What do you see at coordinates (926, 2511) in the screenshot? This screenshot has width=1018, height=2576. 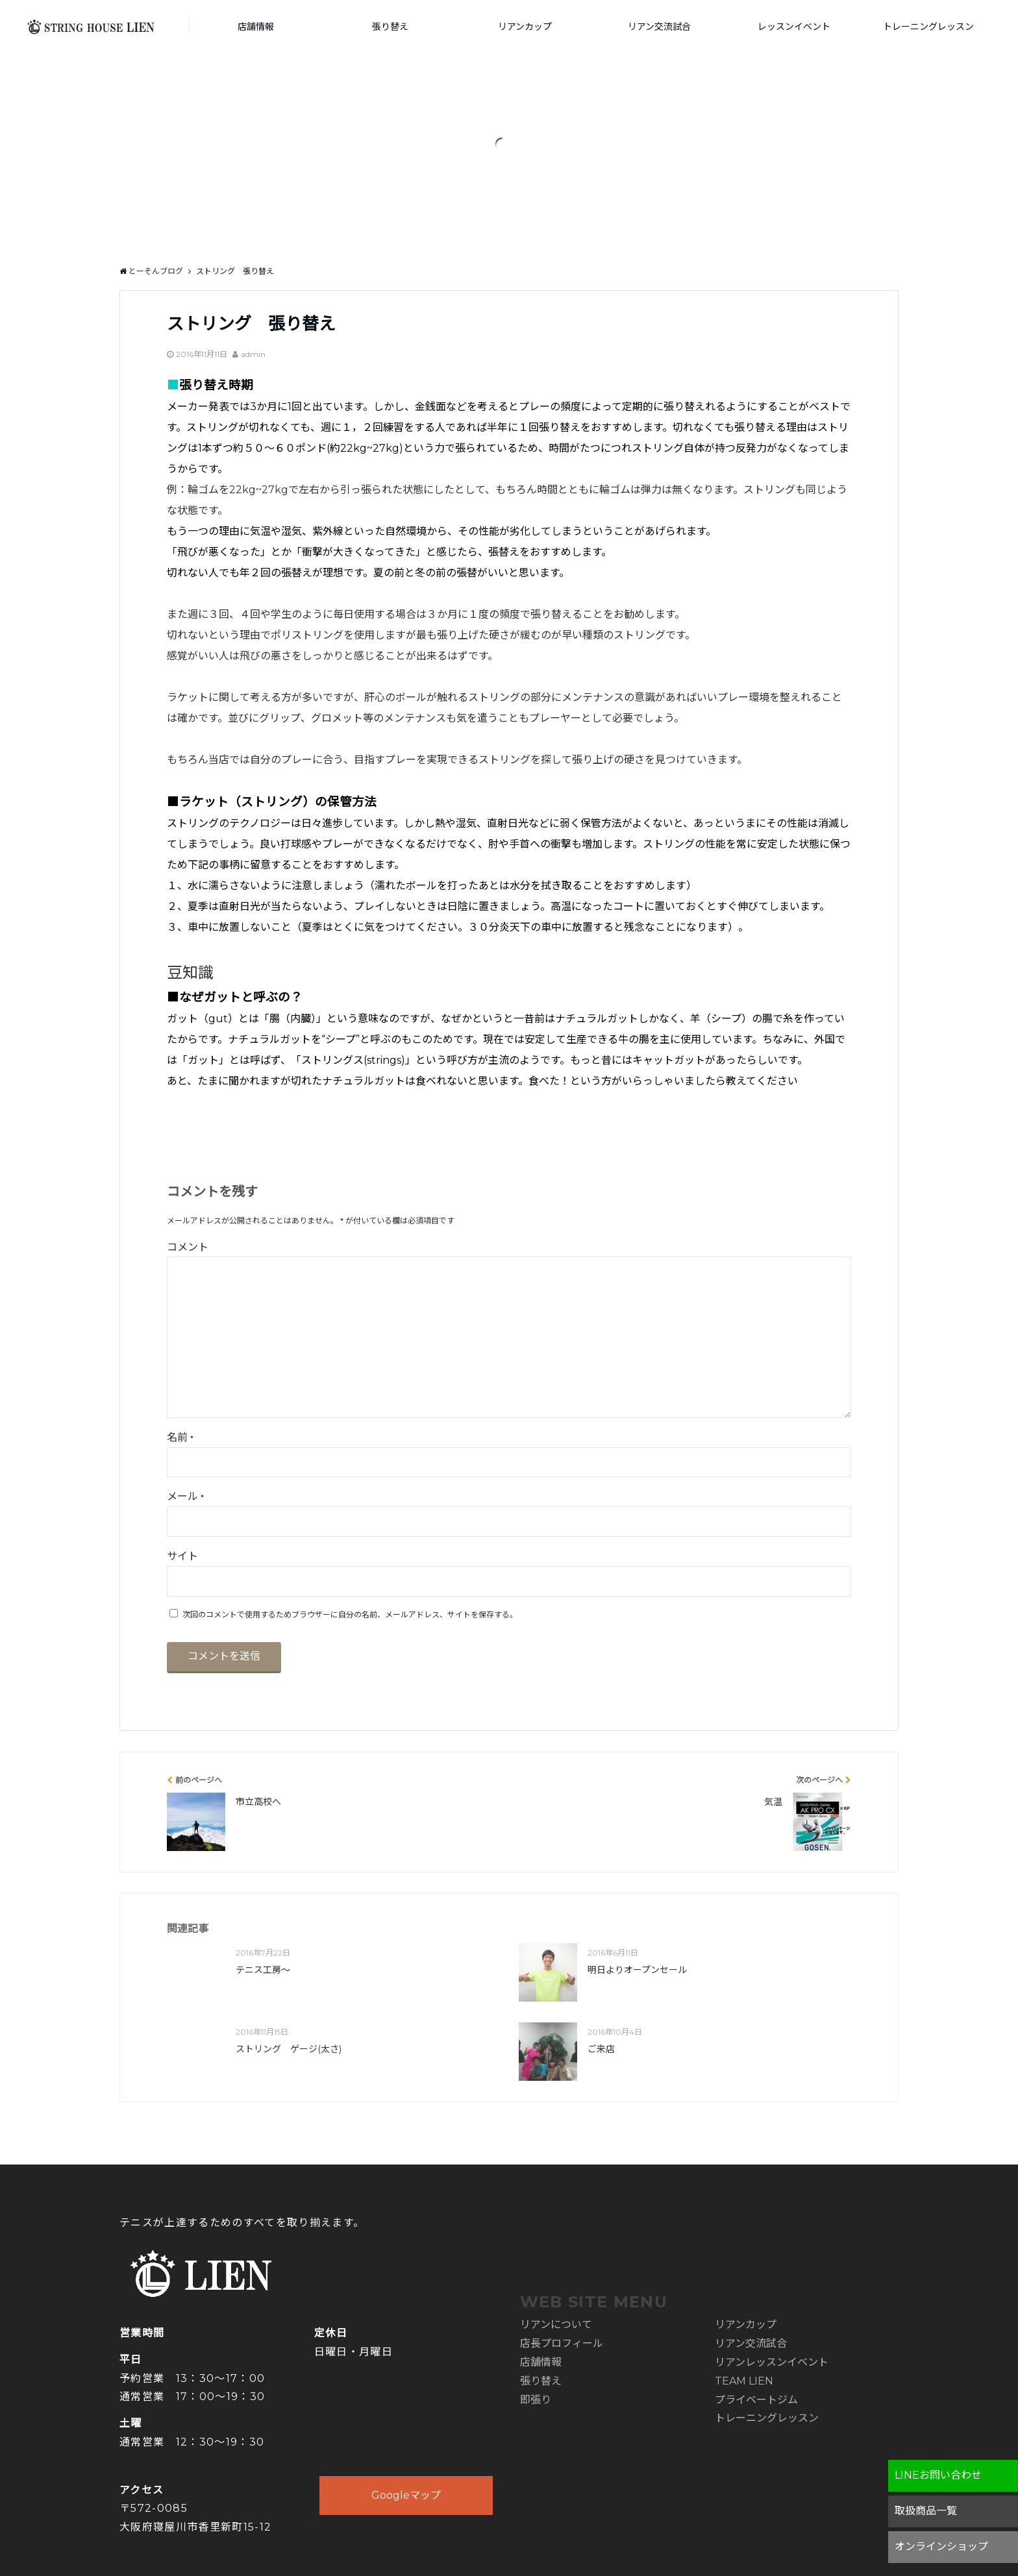 I see `取扱商品一覧` at bounding box center [926, 2511].